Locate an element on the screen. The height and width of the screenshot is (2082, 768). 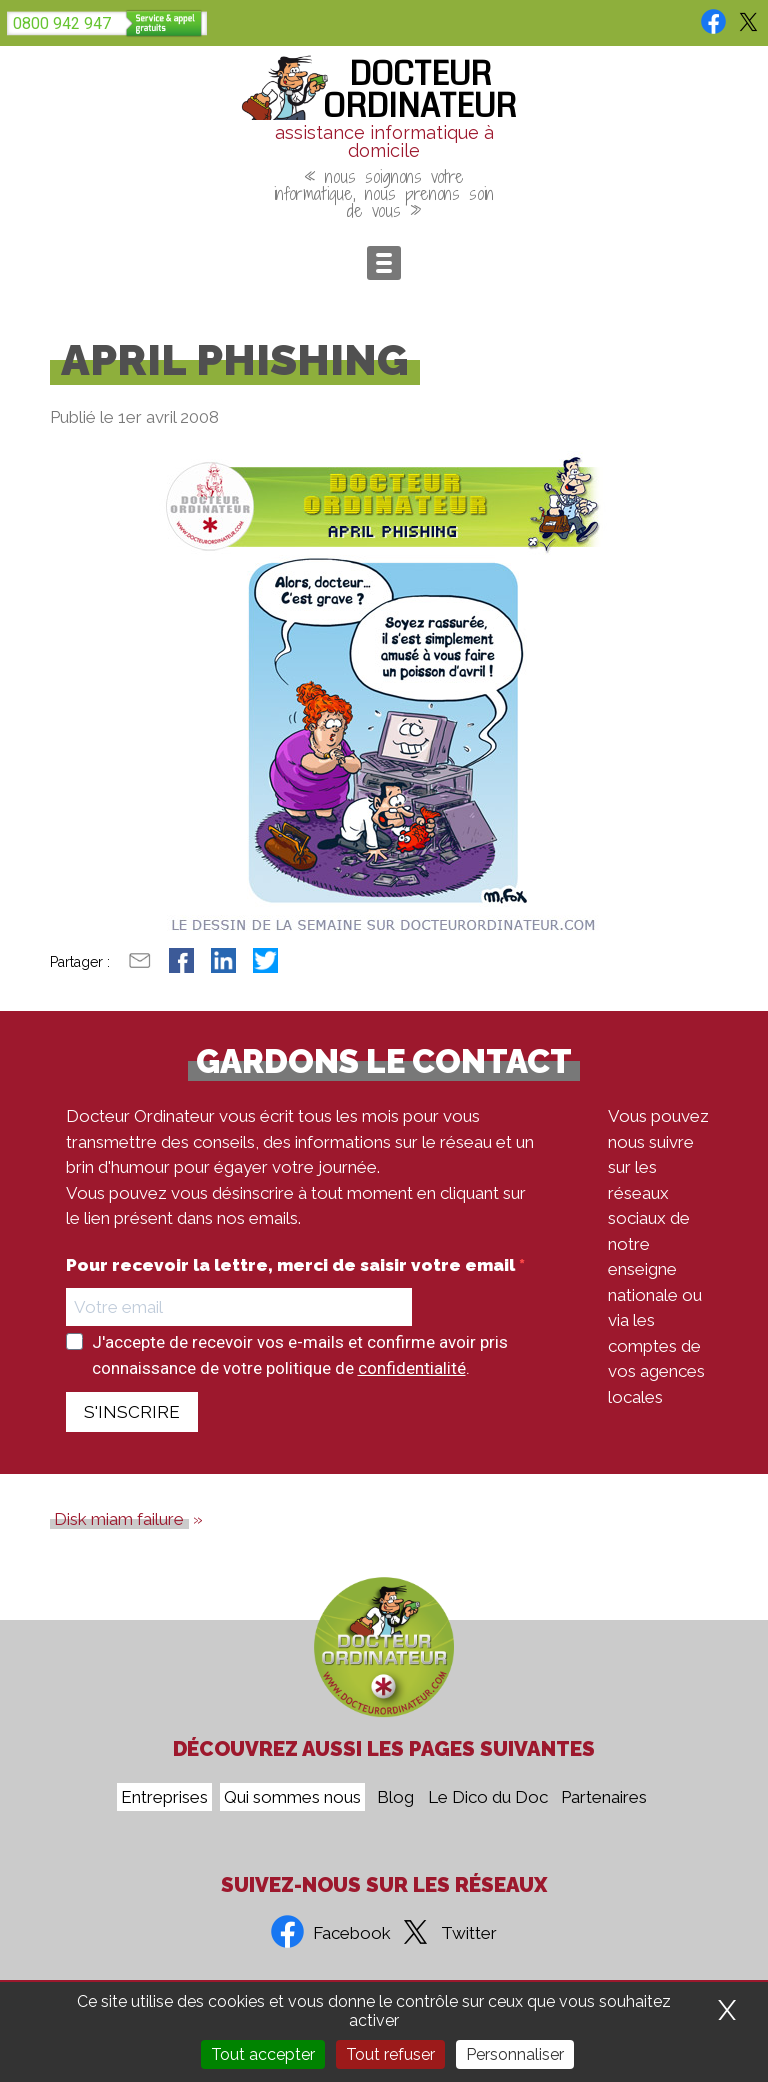
Tout accepter is located at coordinates (263, 2054).